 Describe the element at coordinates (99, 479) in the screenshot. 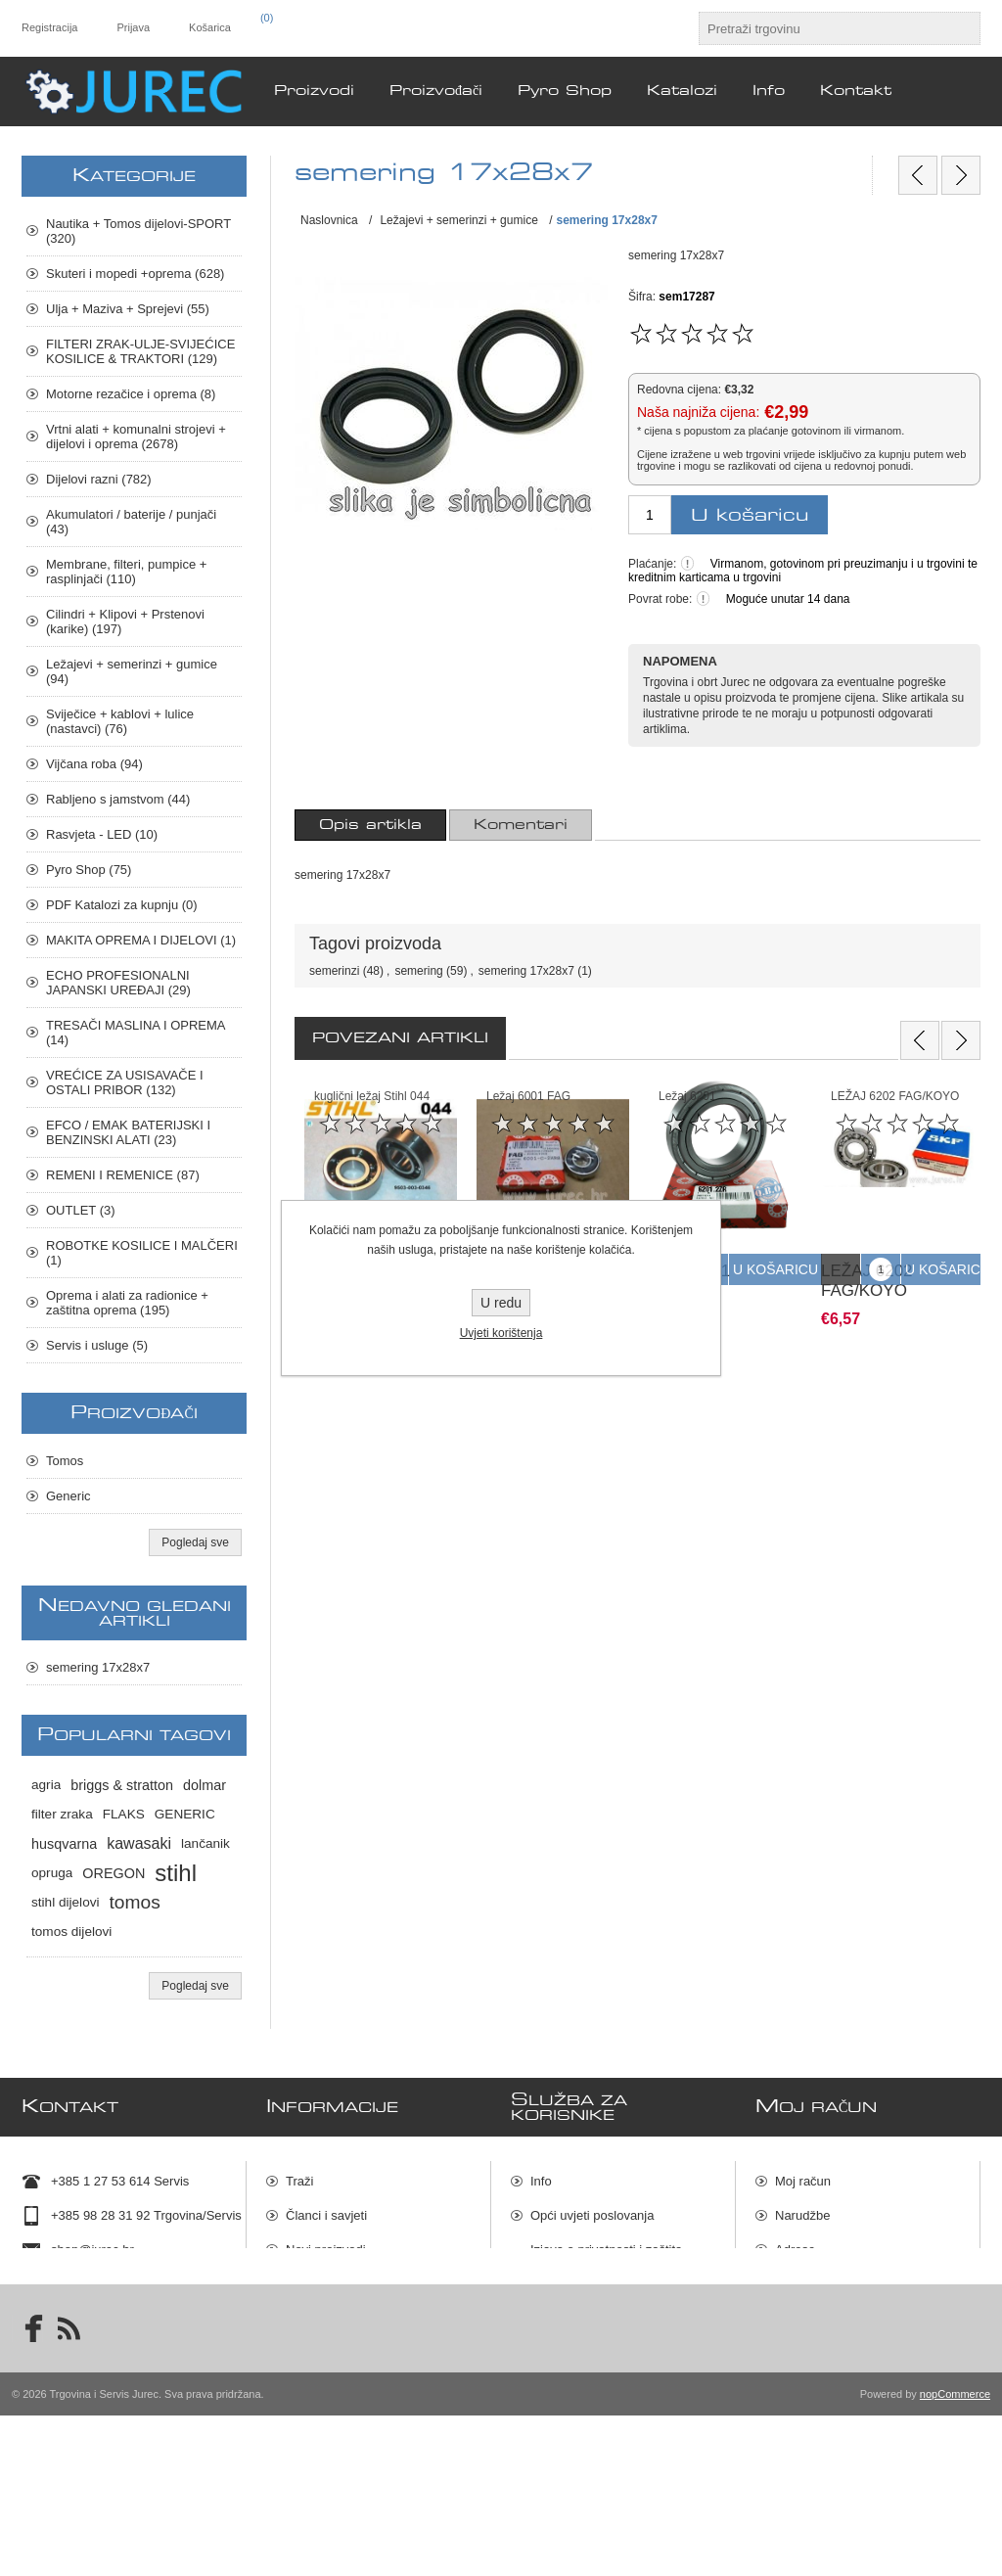

I see `Dijelovi razni (782)` at that location.